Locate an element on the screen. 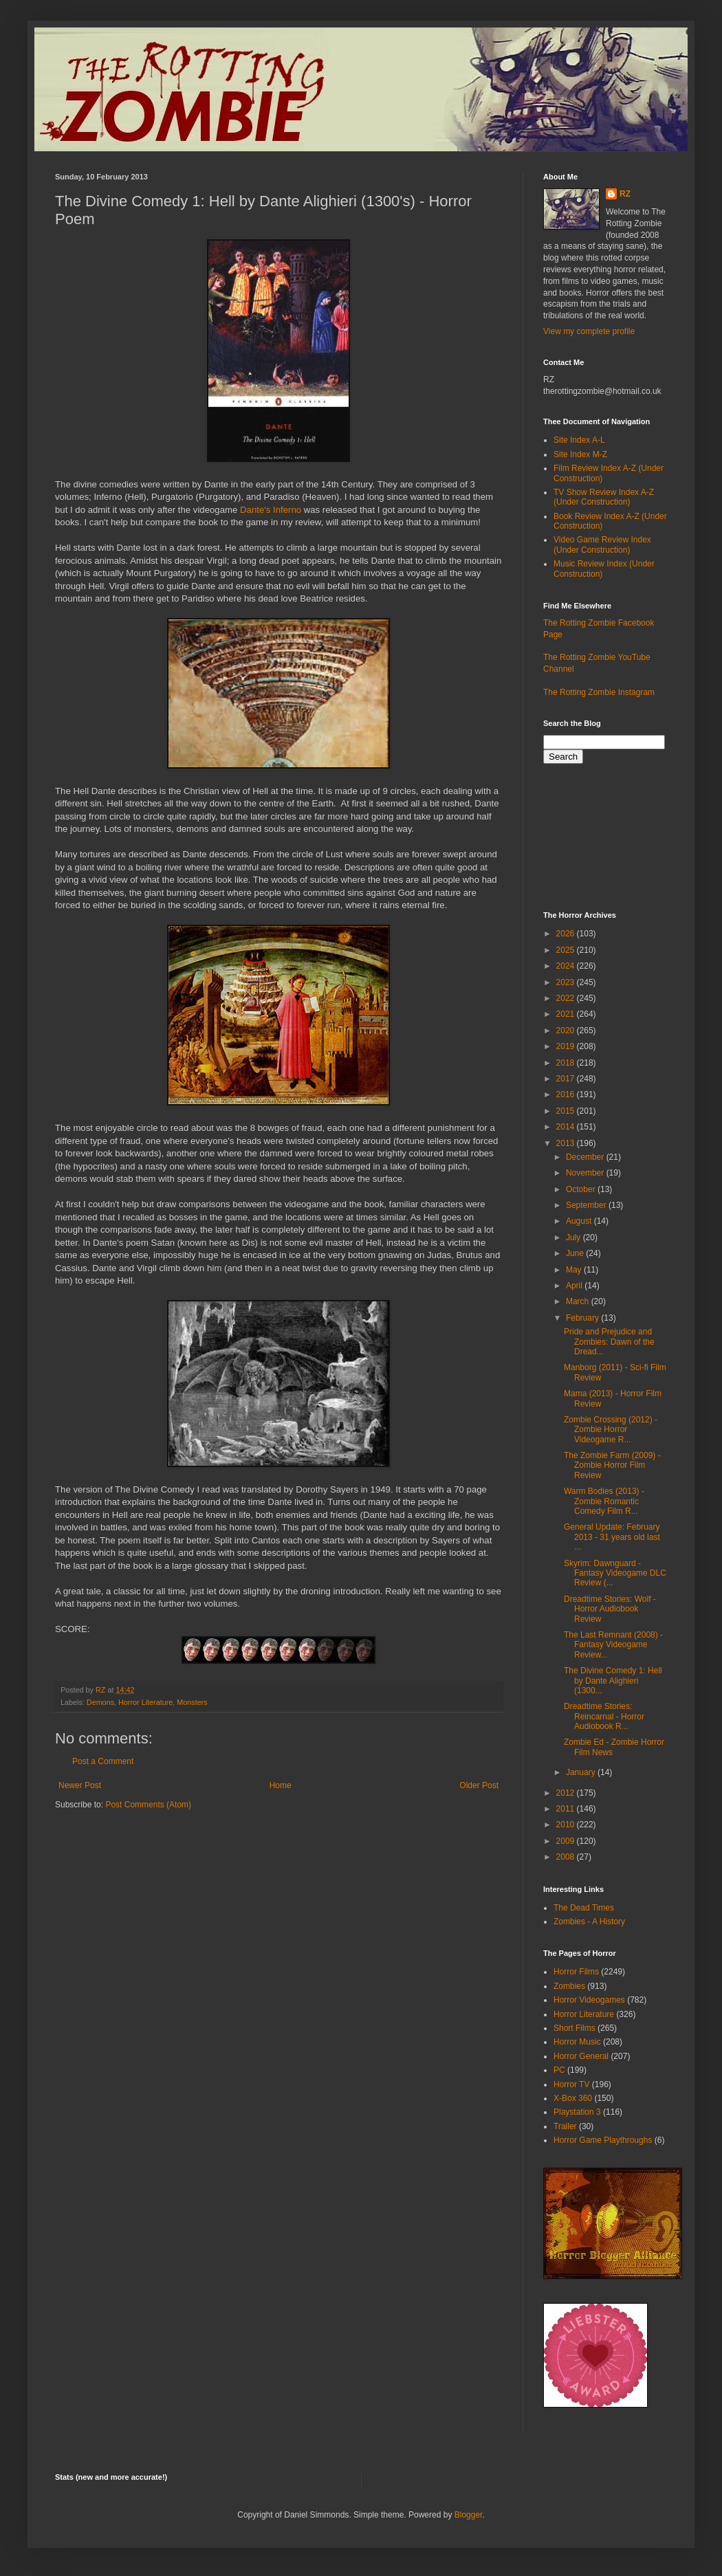 The width and height of the screenshot is (722, 2576). General Update: February 2013 - 31 years old last ... is located at coordinates (612, 1537).